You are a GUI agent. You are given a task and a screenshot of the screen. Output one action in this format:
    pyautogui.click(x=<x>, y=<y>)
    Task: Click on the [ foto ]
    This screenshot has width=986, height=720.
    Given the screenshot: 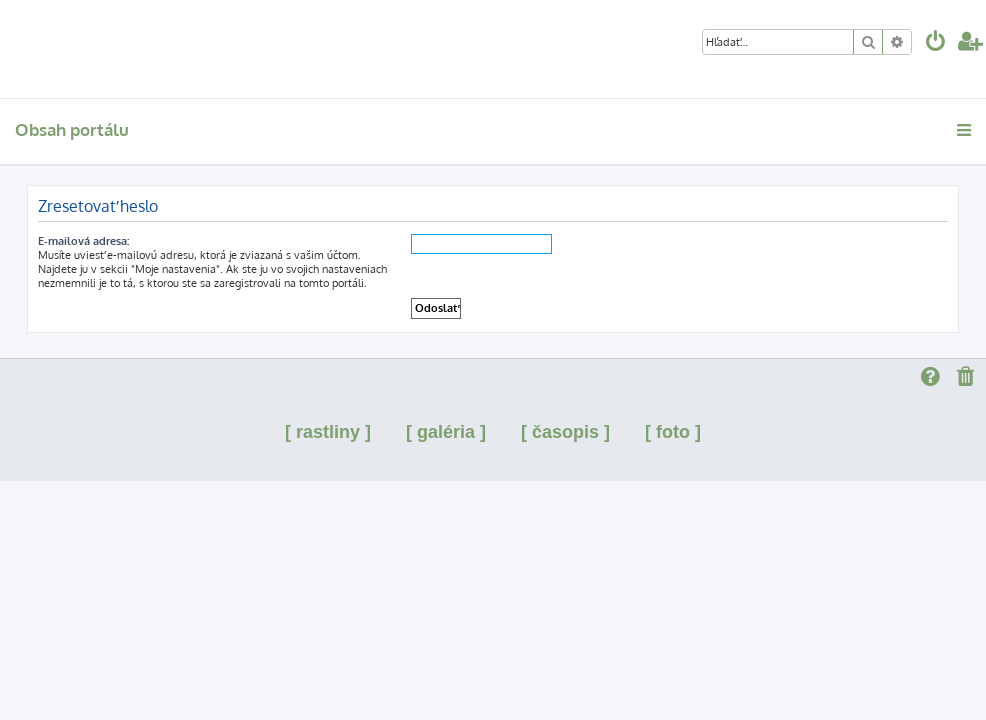 What is the action you would take?
    pyautogui.click(x=673, y=432)
    